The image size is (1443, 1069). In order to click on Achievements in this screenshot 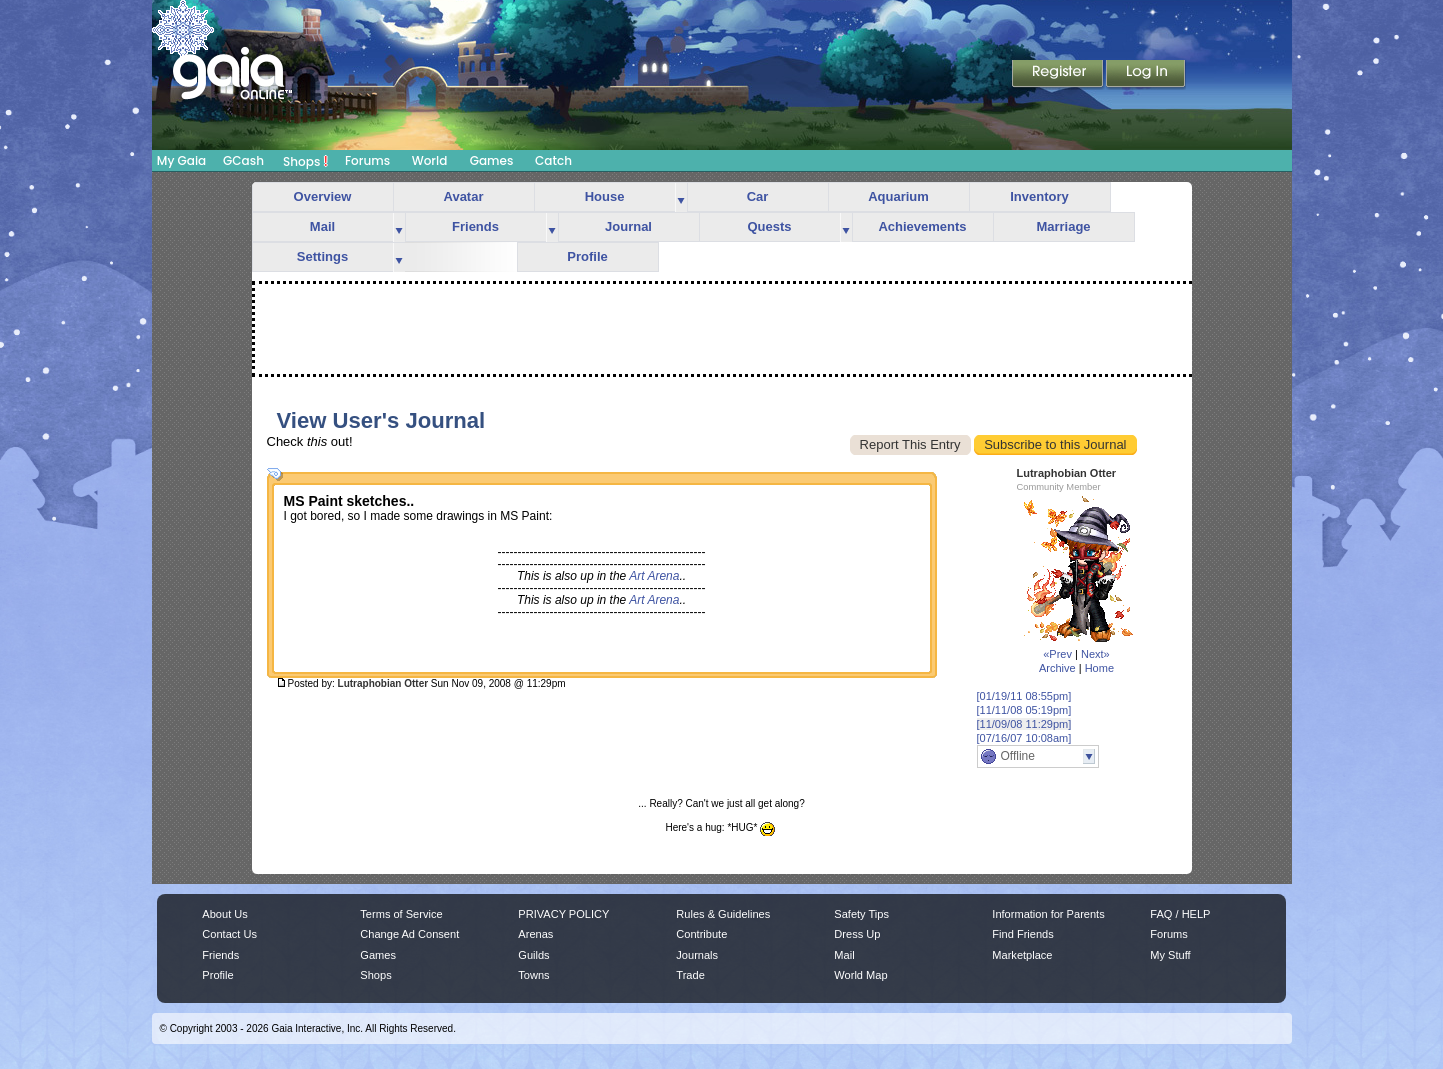, I will do `click(922, 226)`.